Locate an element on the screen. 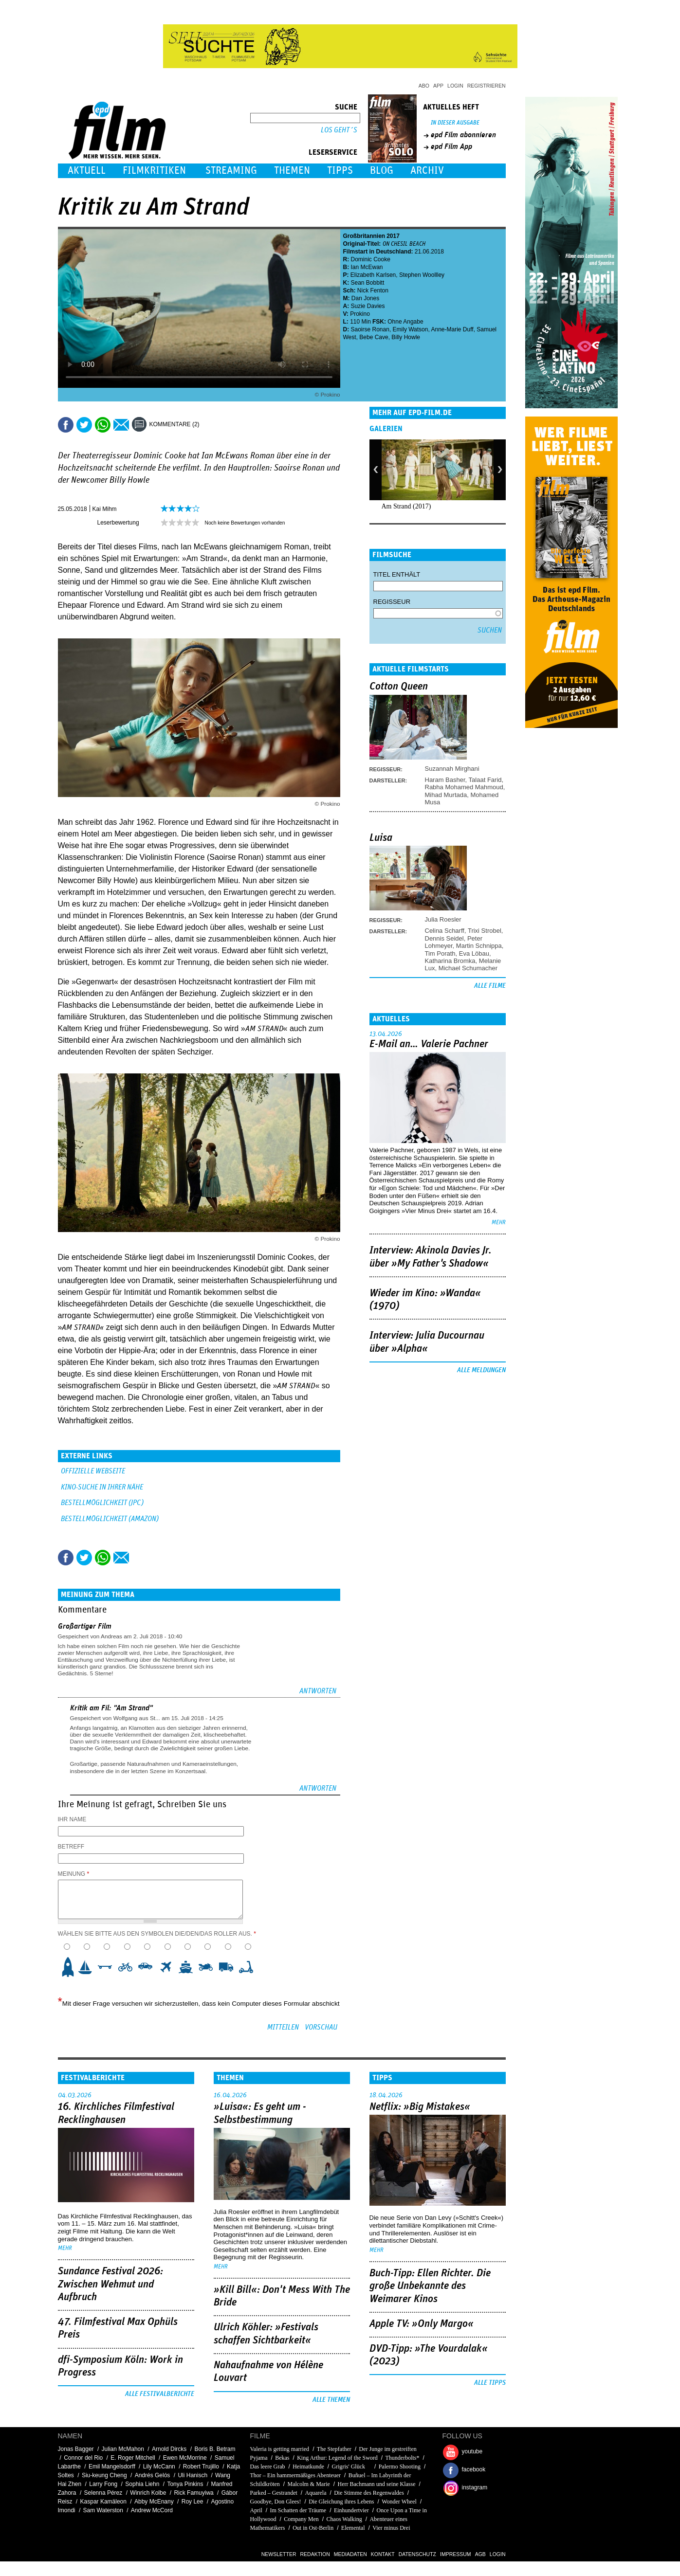 The height and width of the screenshot is (2576, 680). Themen is located at coordinates (292, 170).